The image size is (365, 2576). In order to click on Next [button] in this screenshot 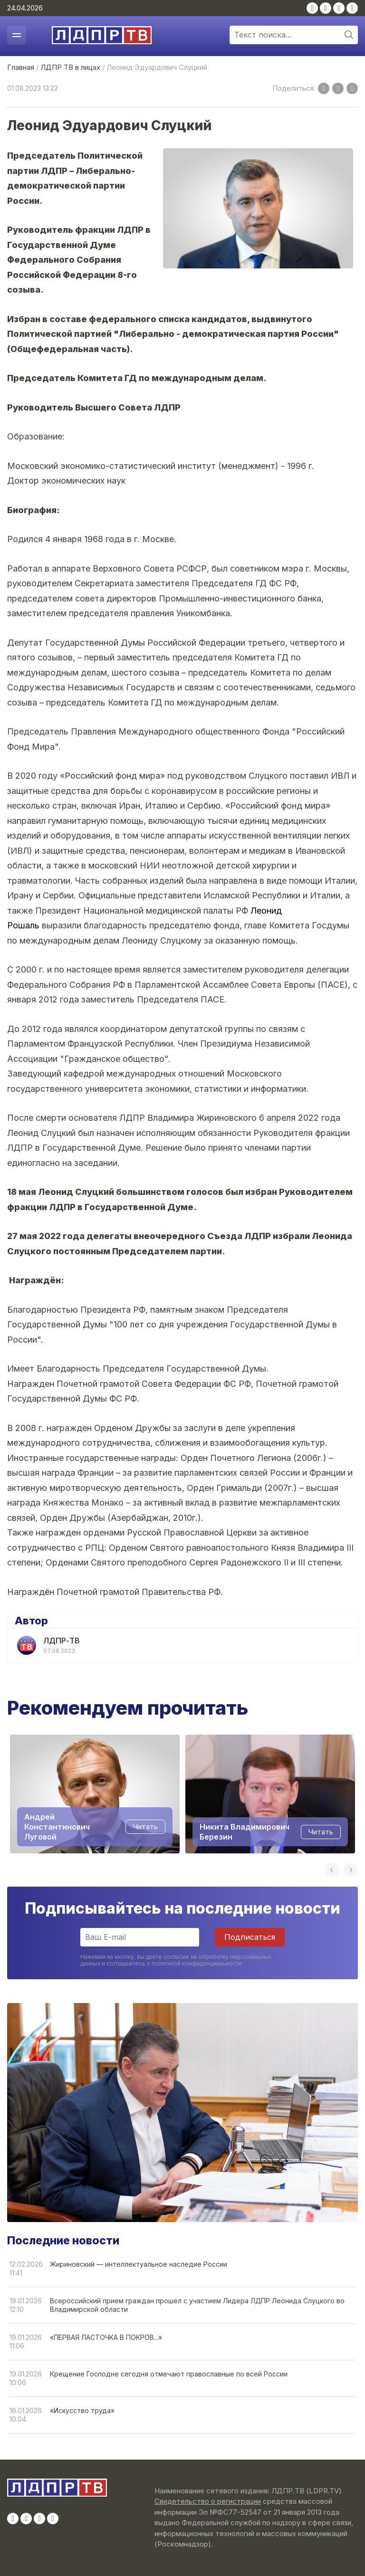, I will do `click(351, 1870)`.